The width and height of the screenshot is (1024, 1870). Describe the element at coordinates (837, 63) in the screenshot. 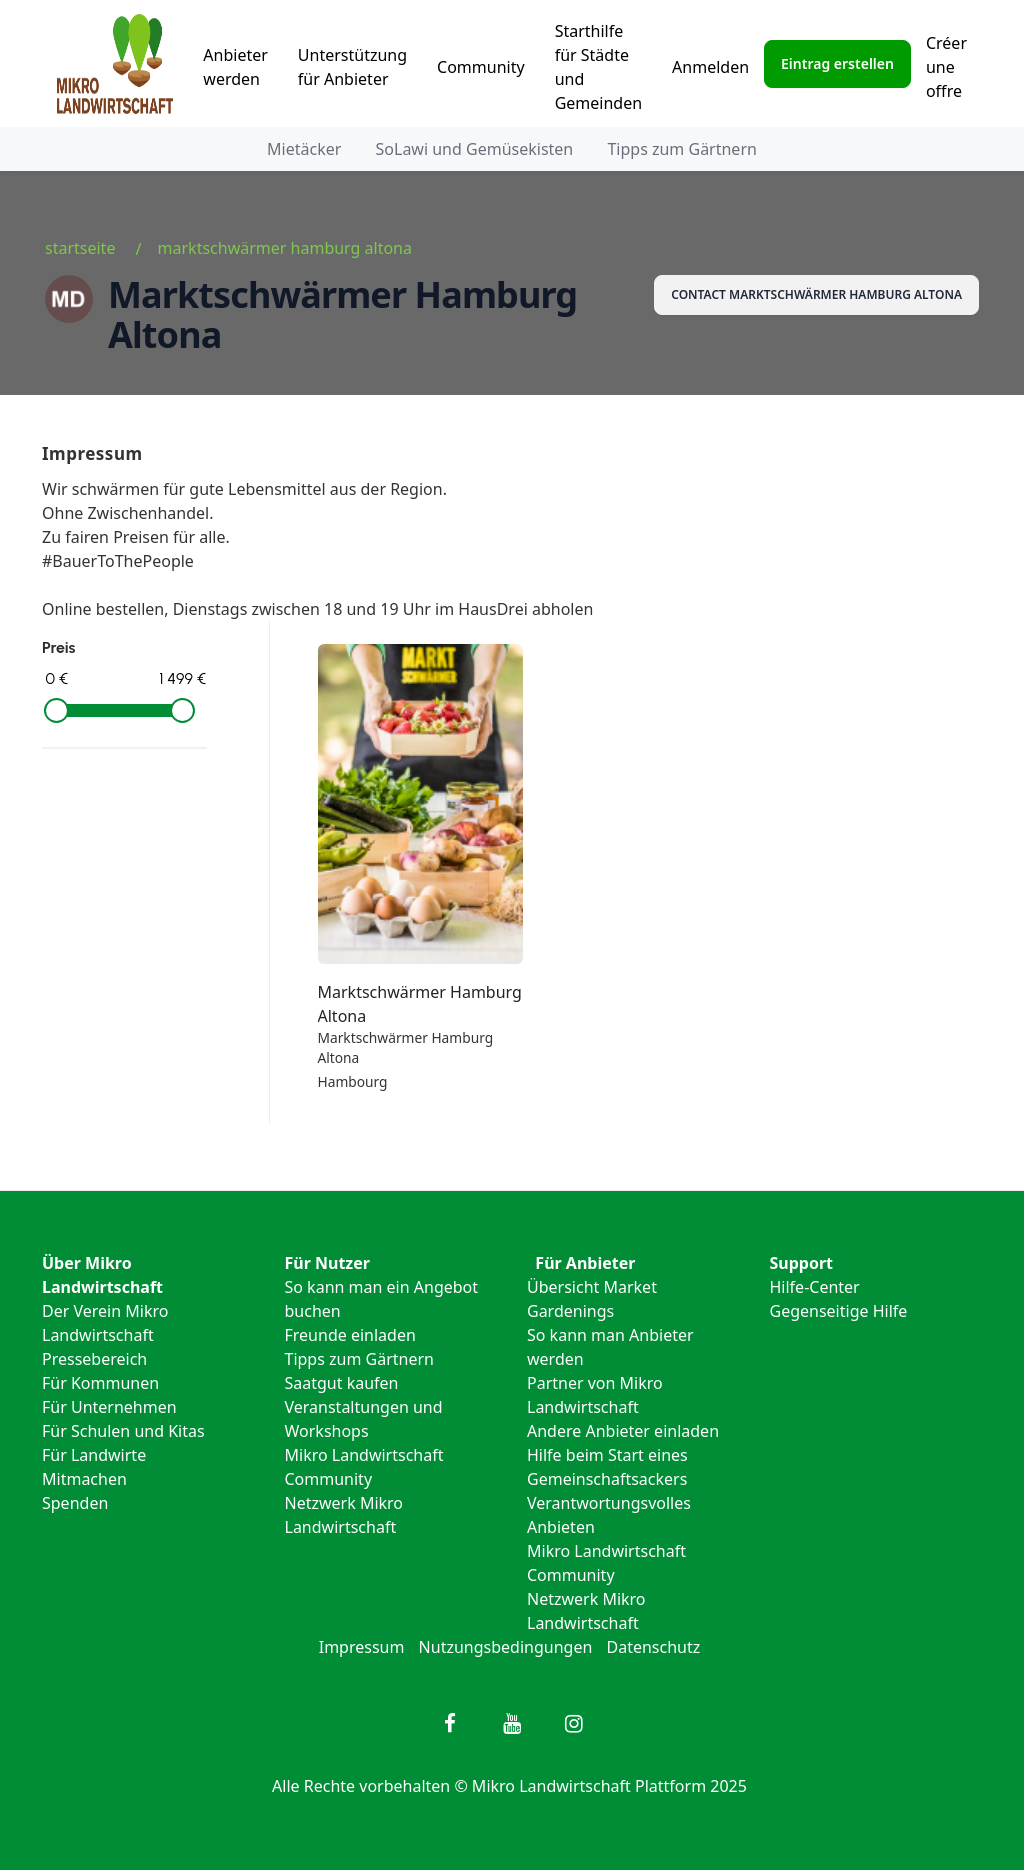

I see `Eintrag erstellen` at that location.